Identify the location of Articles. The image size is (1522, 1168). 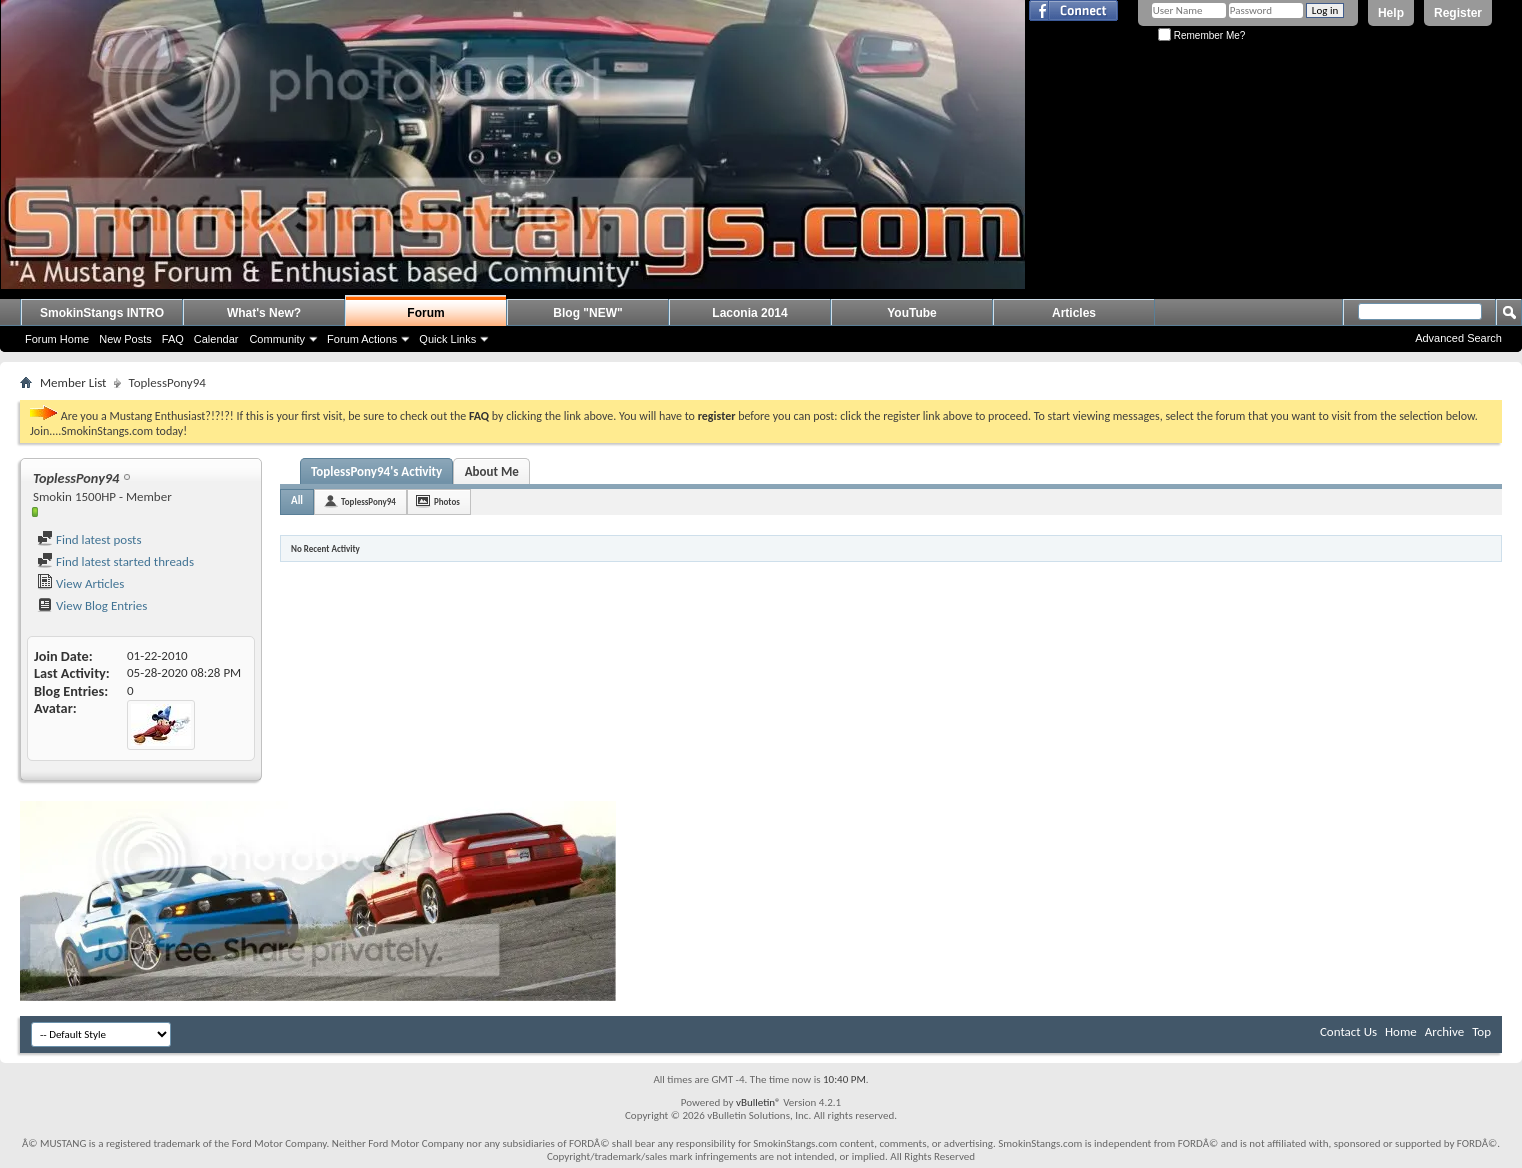
(1074, 313).